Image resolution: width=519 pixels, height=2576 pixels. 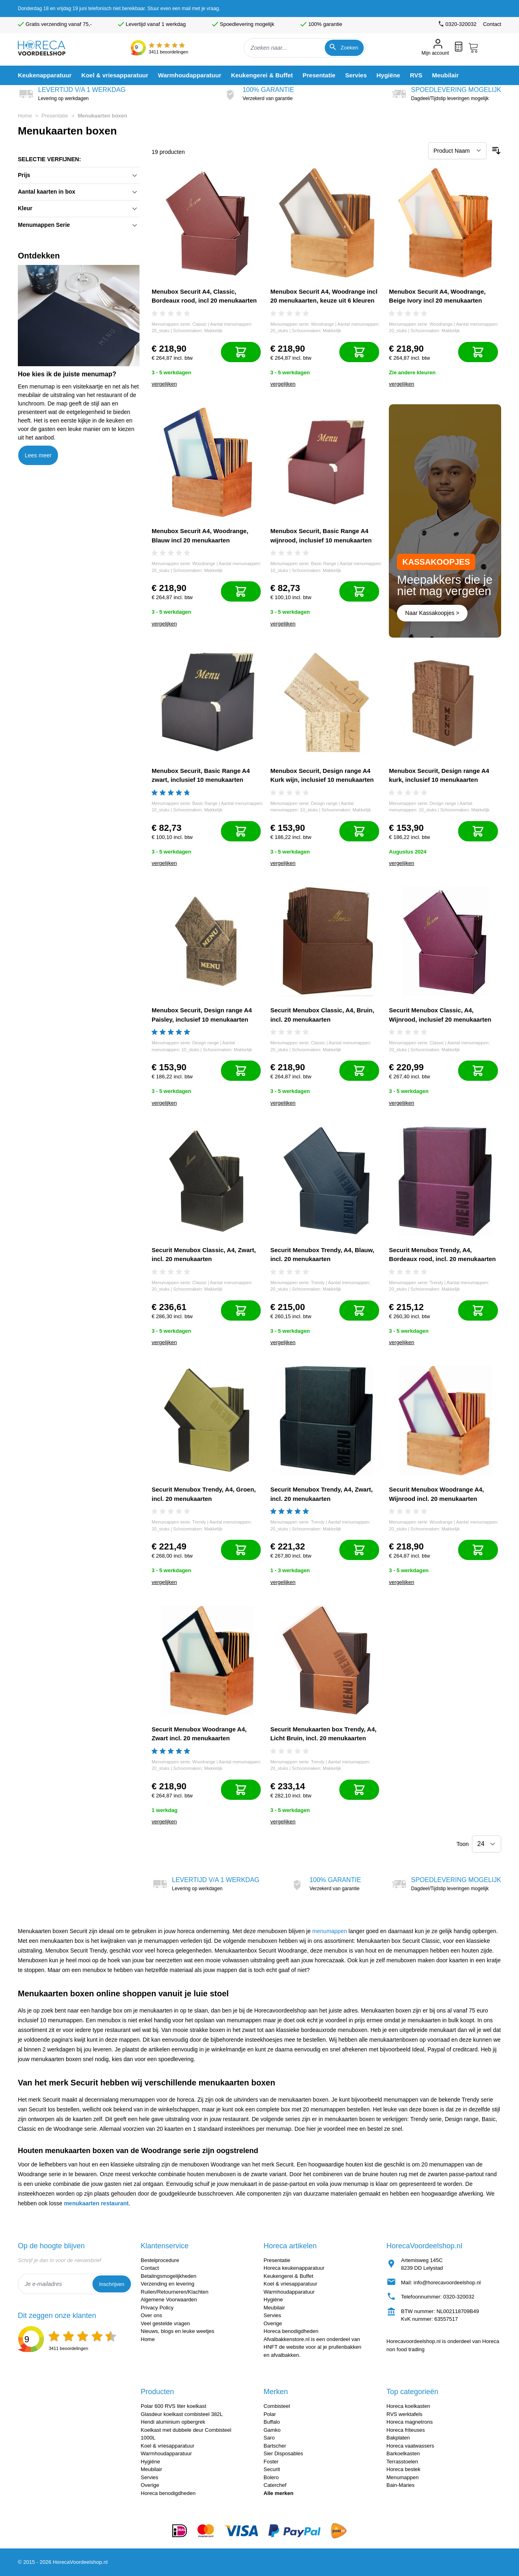 What do you see at coordinates (288, 2276) in the screenshot?
I see `Keukengerei & Buffet` at bounding box center [288, 2276].